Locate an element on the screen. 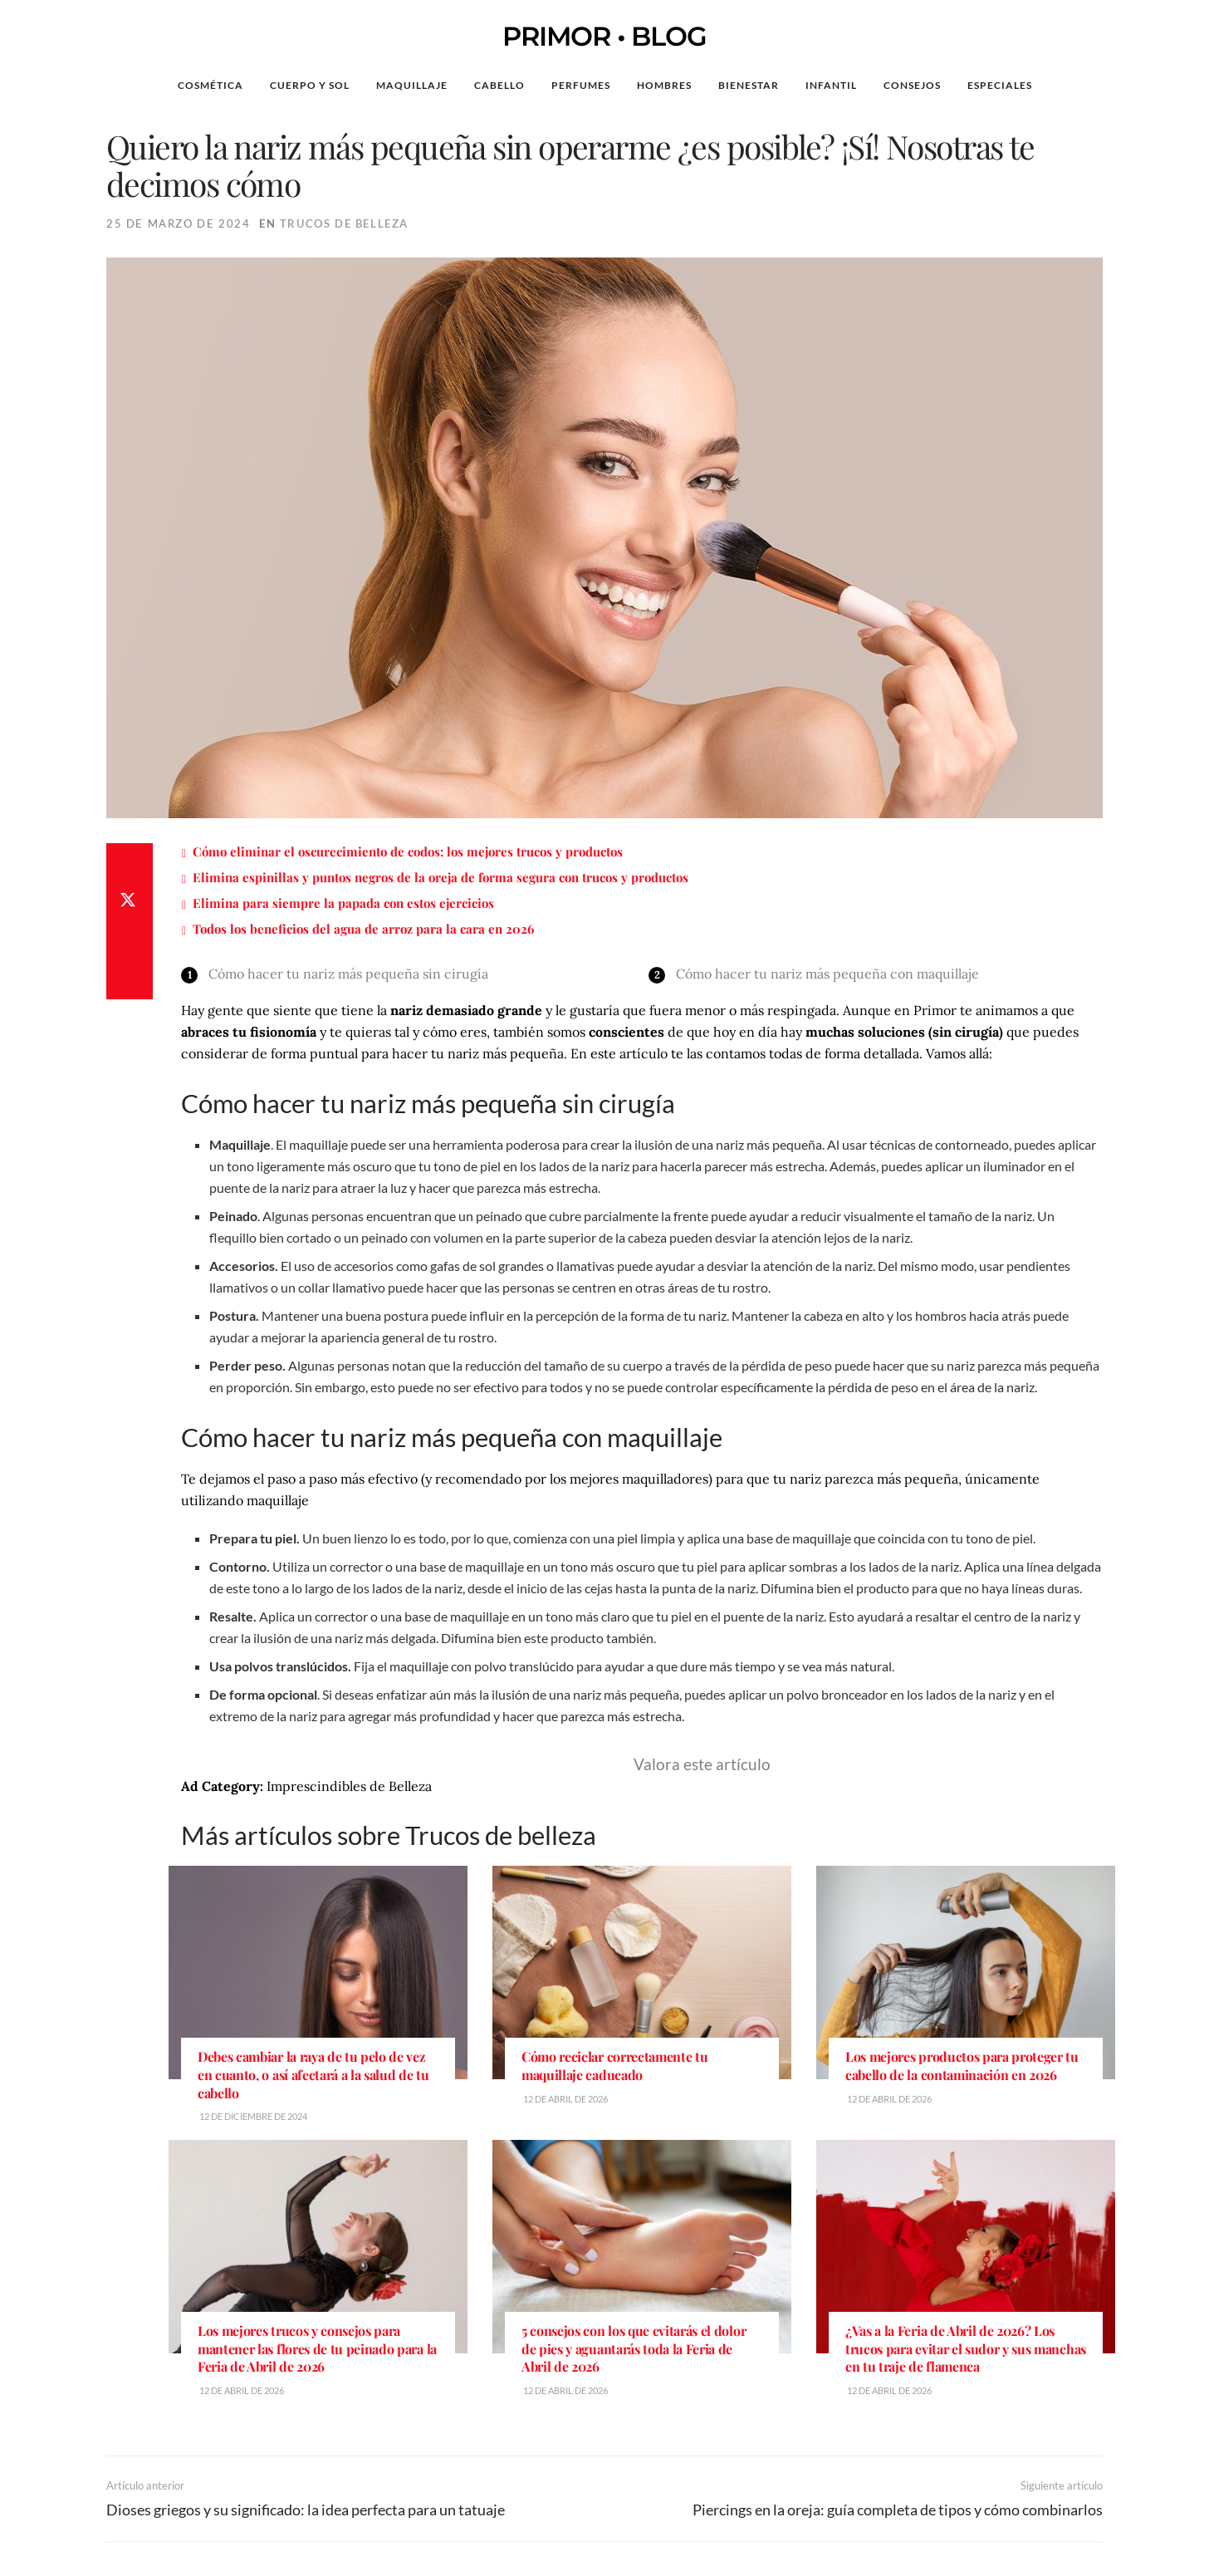 The image size is (1209, 2576). Hombres is located at coordinates (664, 85).